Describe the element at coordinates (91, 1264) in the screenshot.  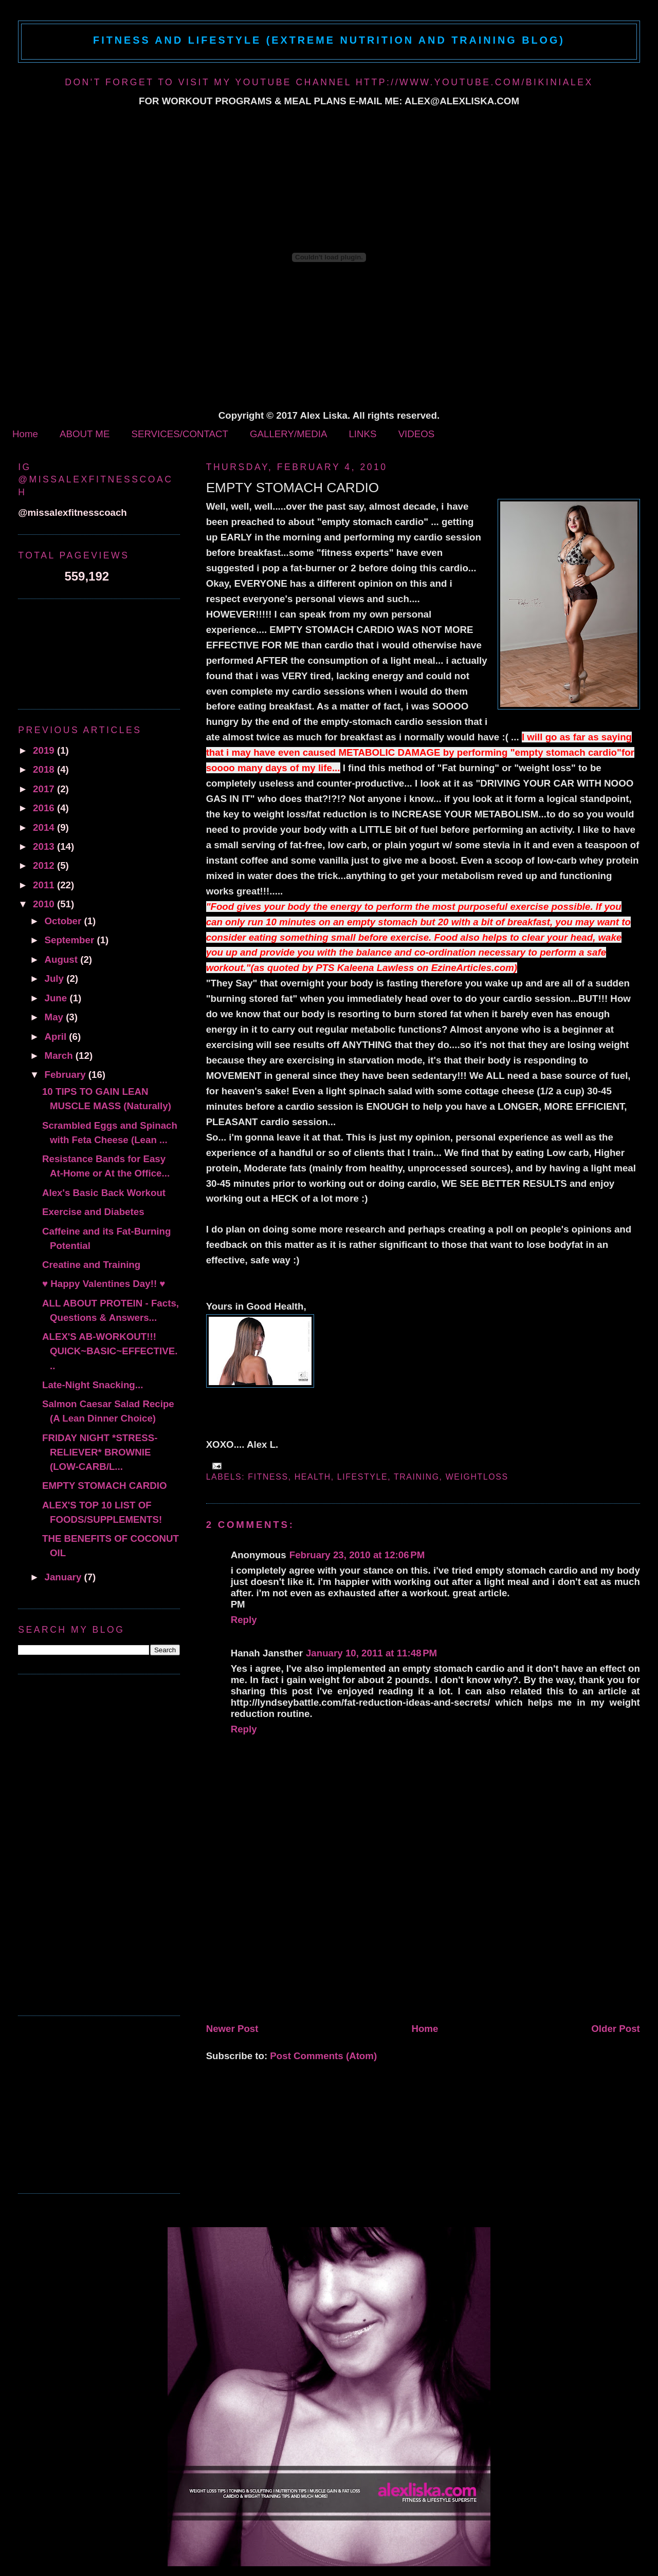
I see `Creatine and Training` at that location.